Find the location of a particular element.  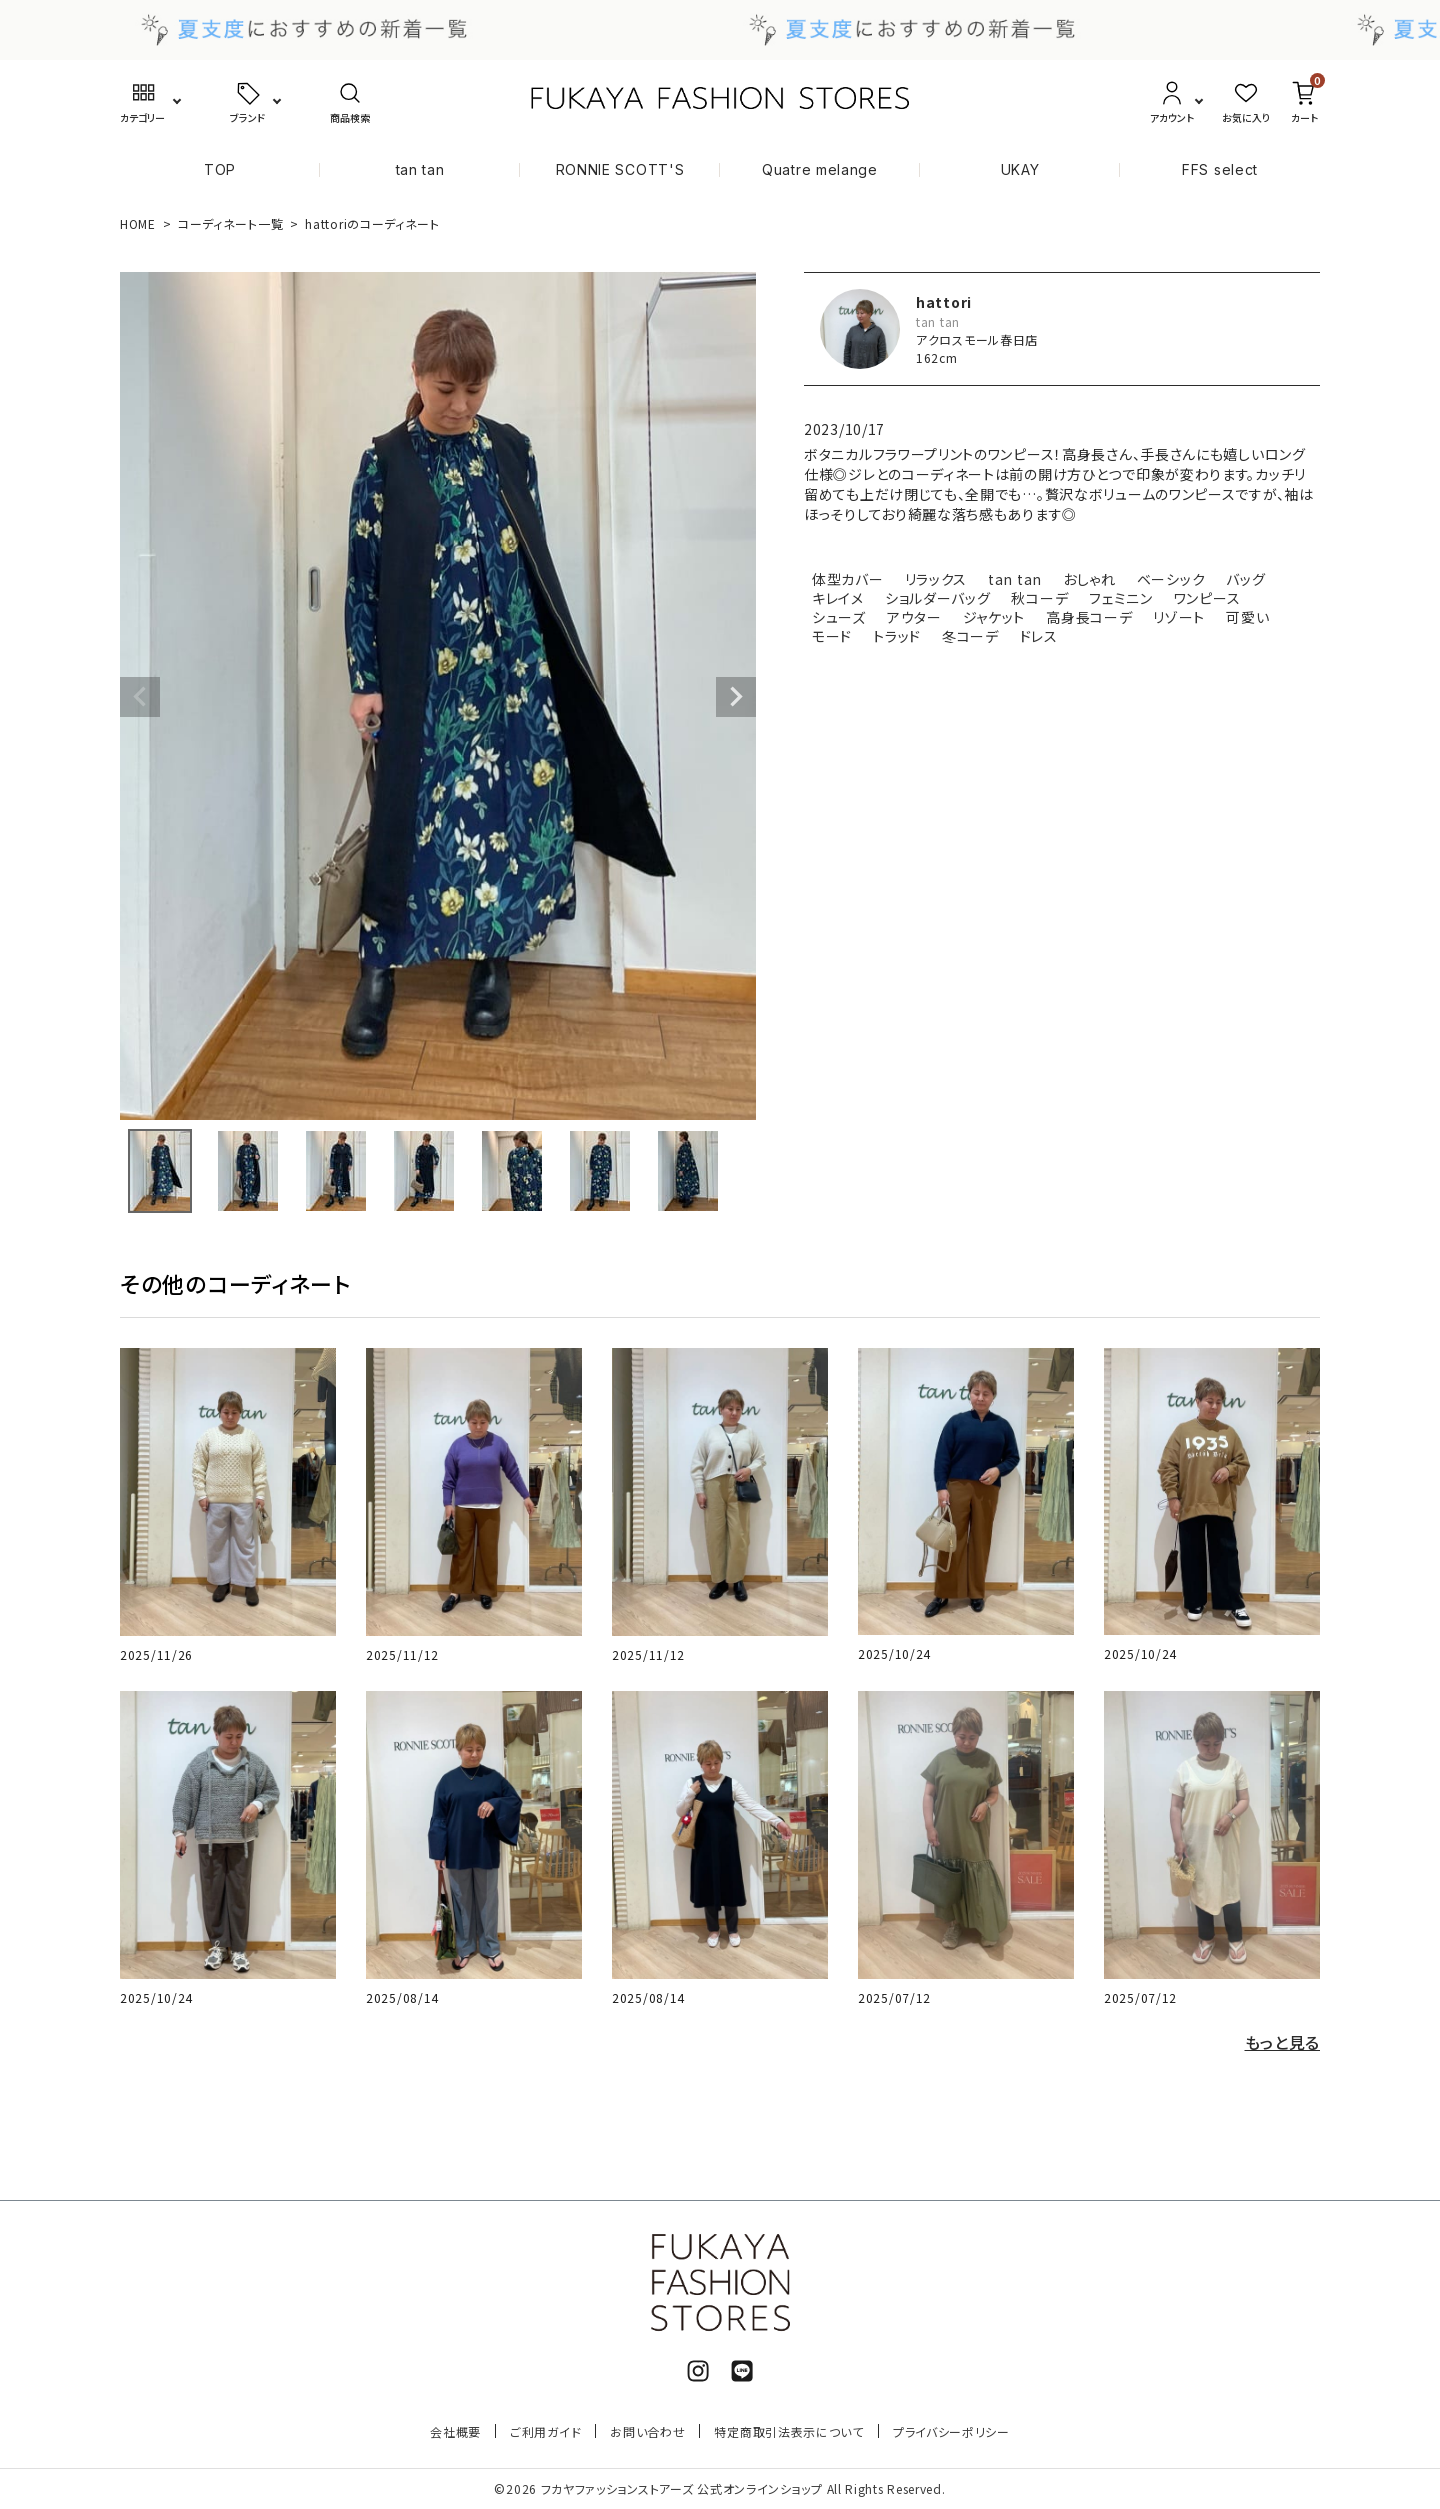

フェミニン is located at coordinates (1121, 598).